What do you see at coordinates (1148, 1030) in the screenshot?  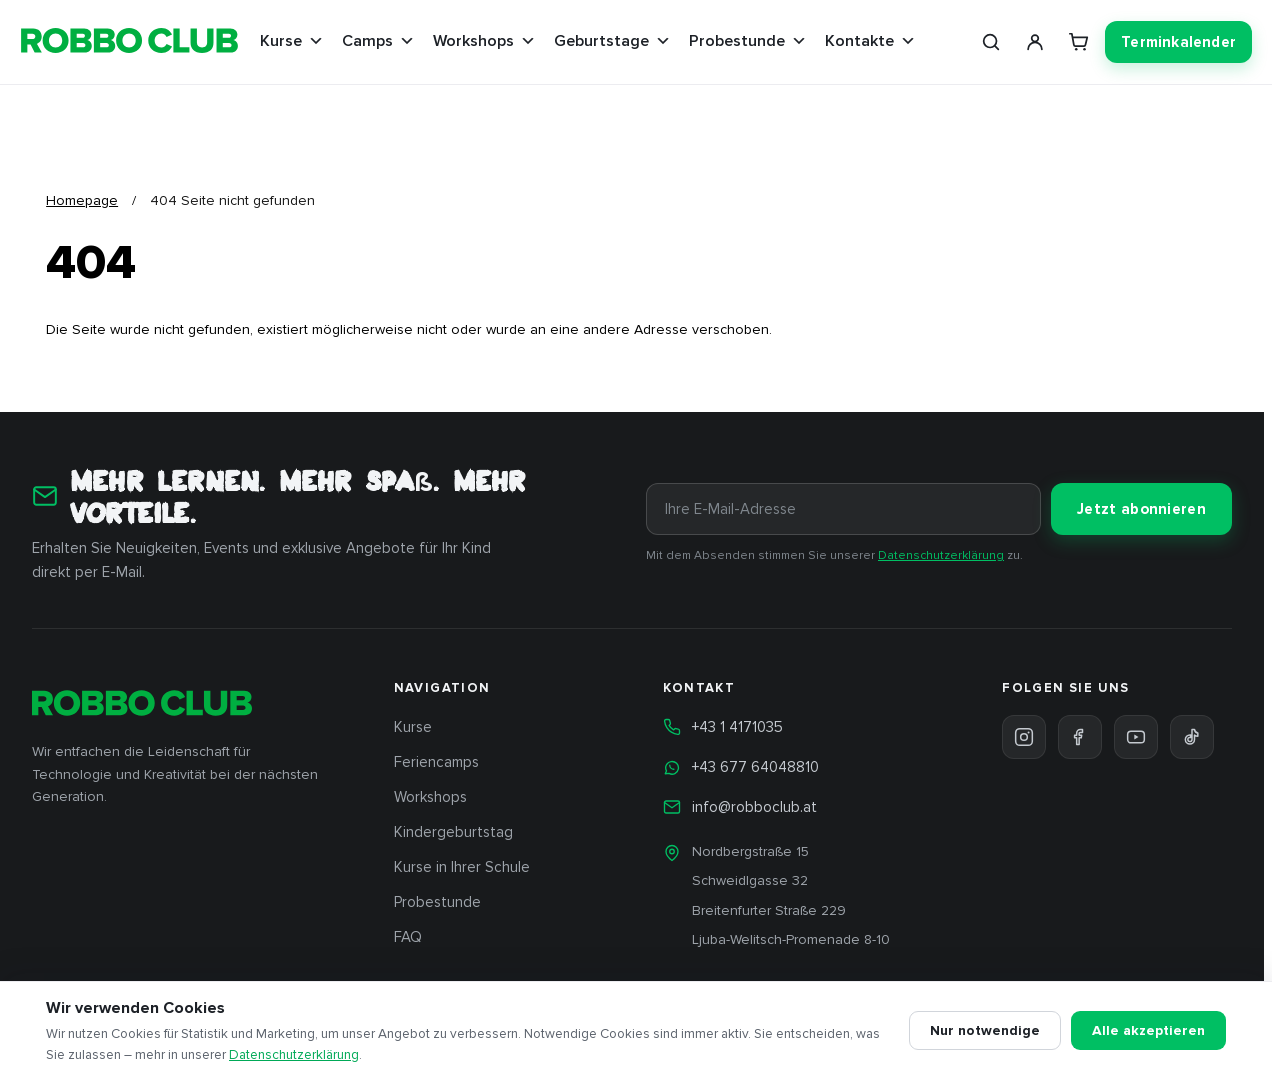 I see `Alle akzeptieren` at bounding box center [1148, 1030].